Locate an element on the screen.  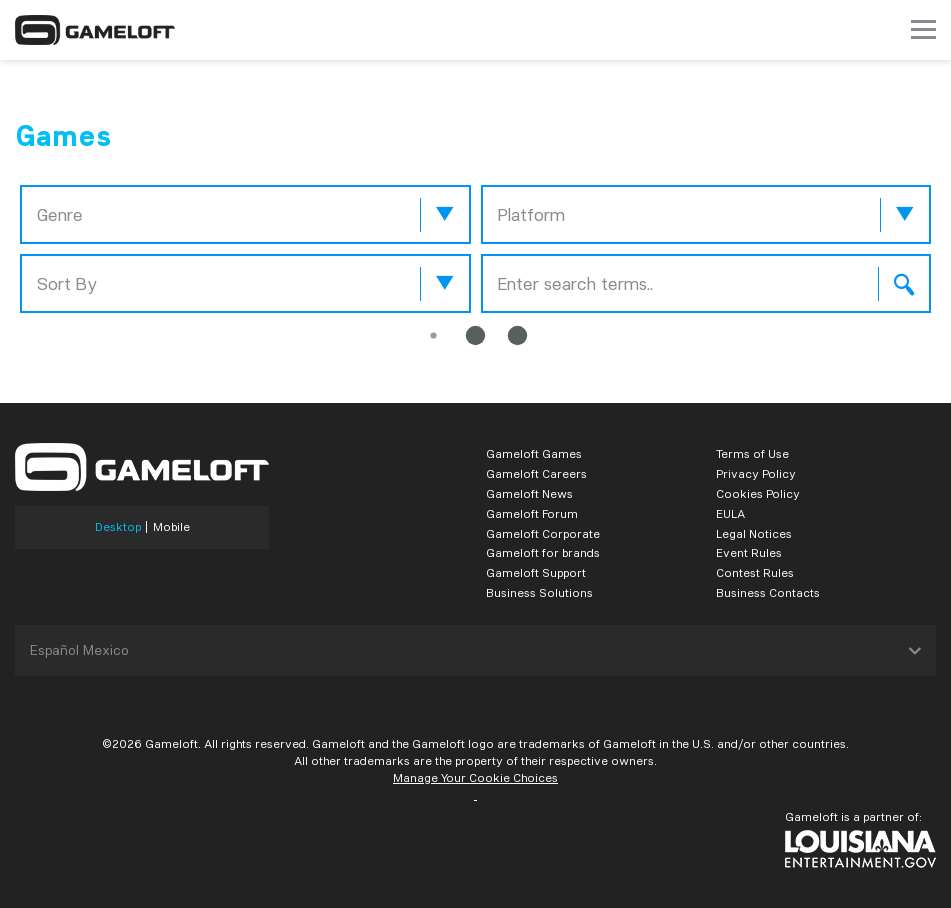
Event Rules is located at coordinates (749, 552).